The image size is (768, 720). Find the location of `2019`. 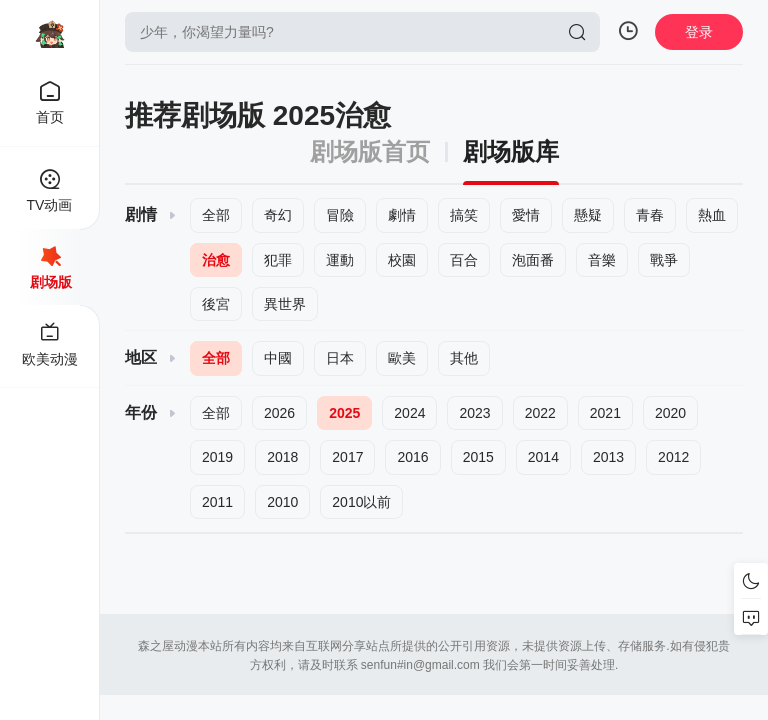

2019 is located at coordinates (217, 457).